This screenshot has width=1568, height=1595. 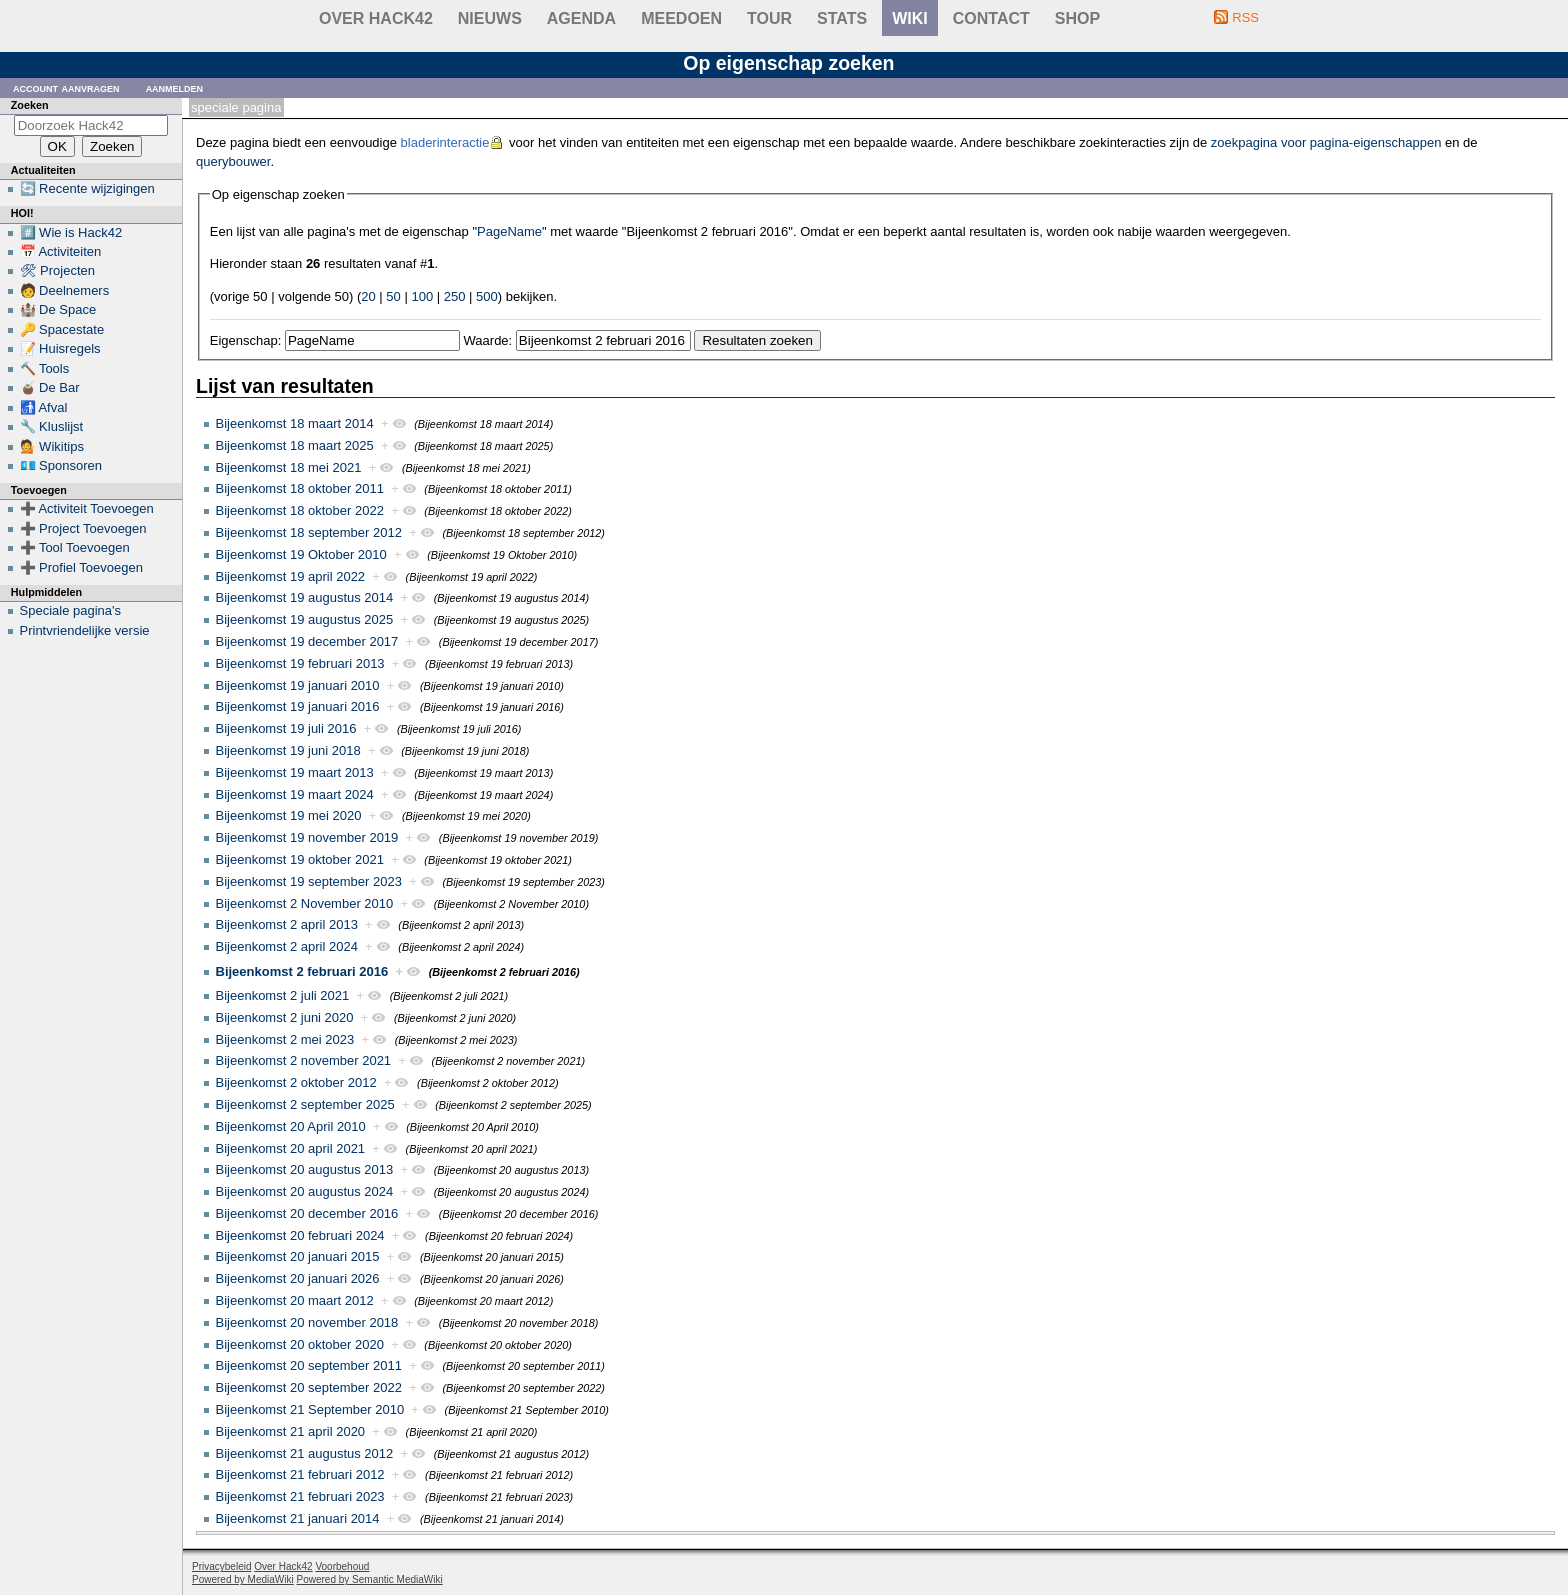 What do you see at coordinates (376, 18) in the screenshot?
I see `Over Hack42` at bounding box center [376, 18].